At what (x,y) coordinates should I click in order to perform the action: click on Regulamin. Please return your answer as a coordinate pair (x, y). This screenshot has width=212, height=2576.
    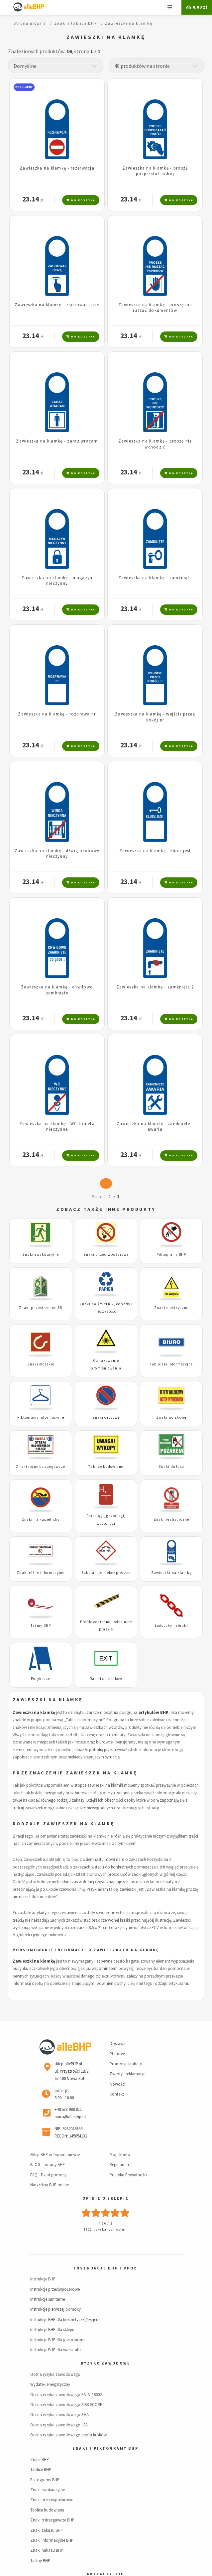
    Looking at the image, I should click on (119, 2164).